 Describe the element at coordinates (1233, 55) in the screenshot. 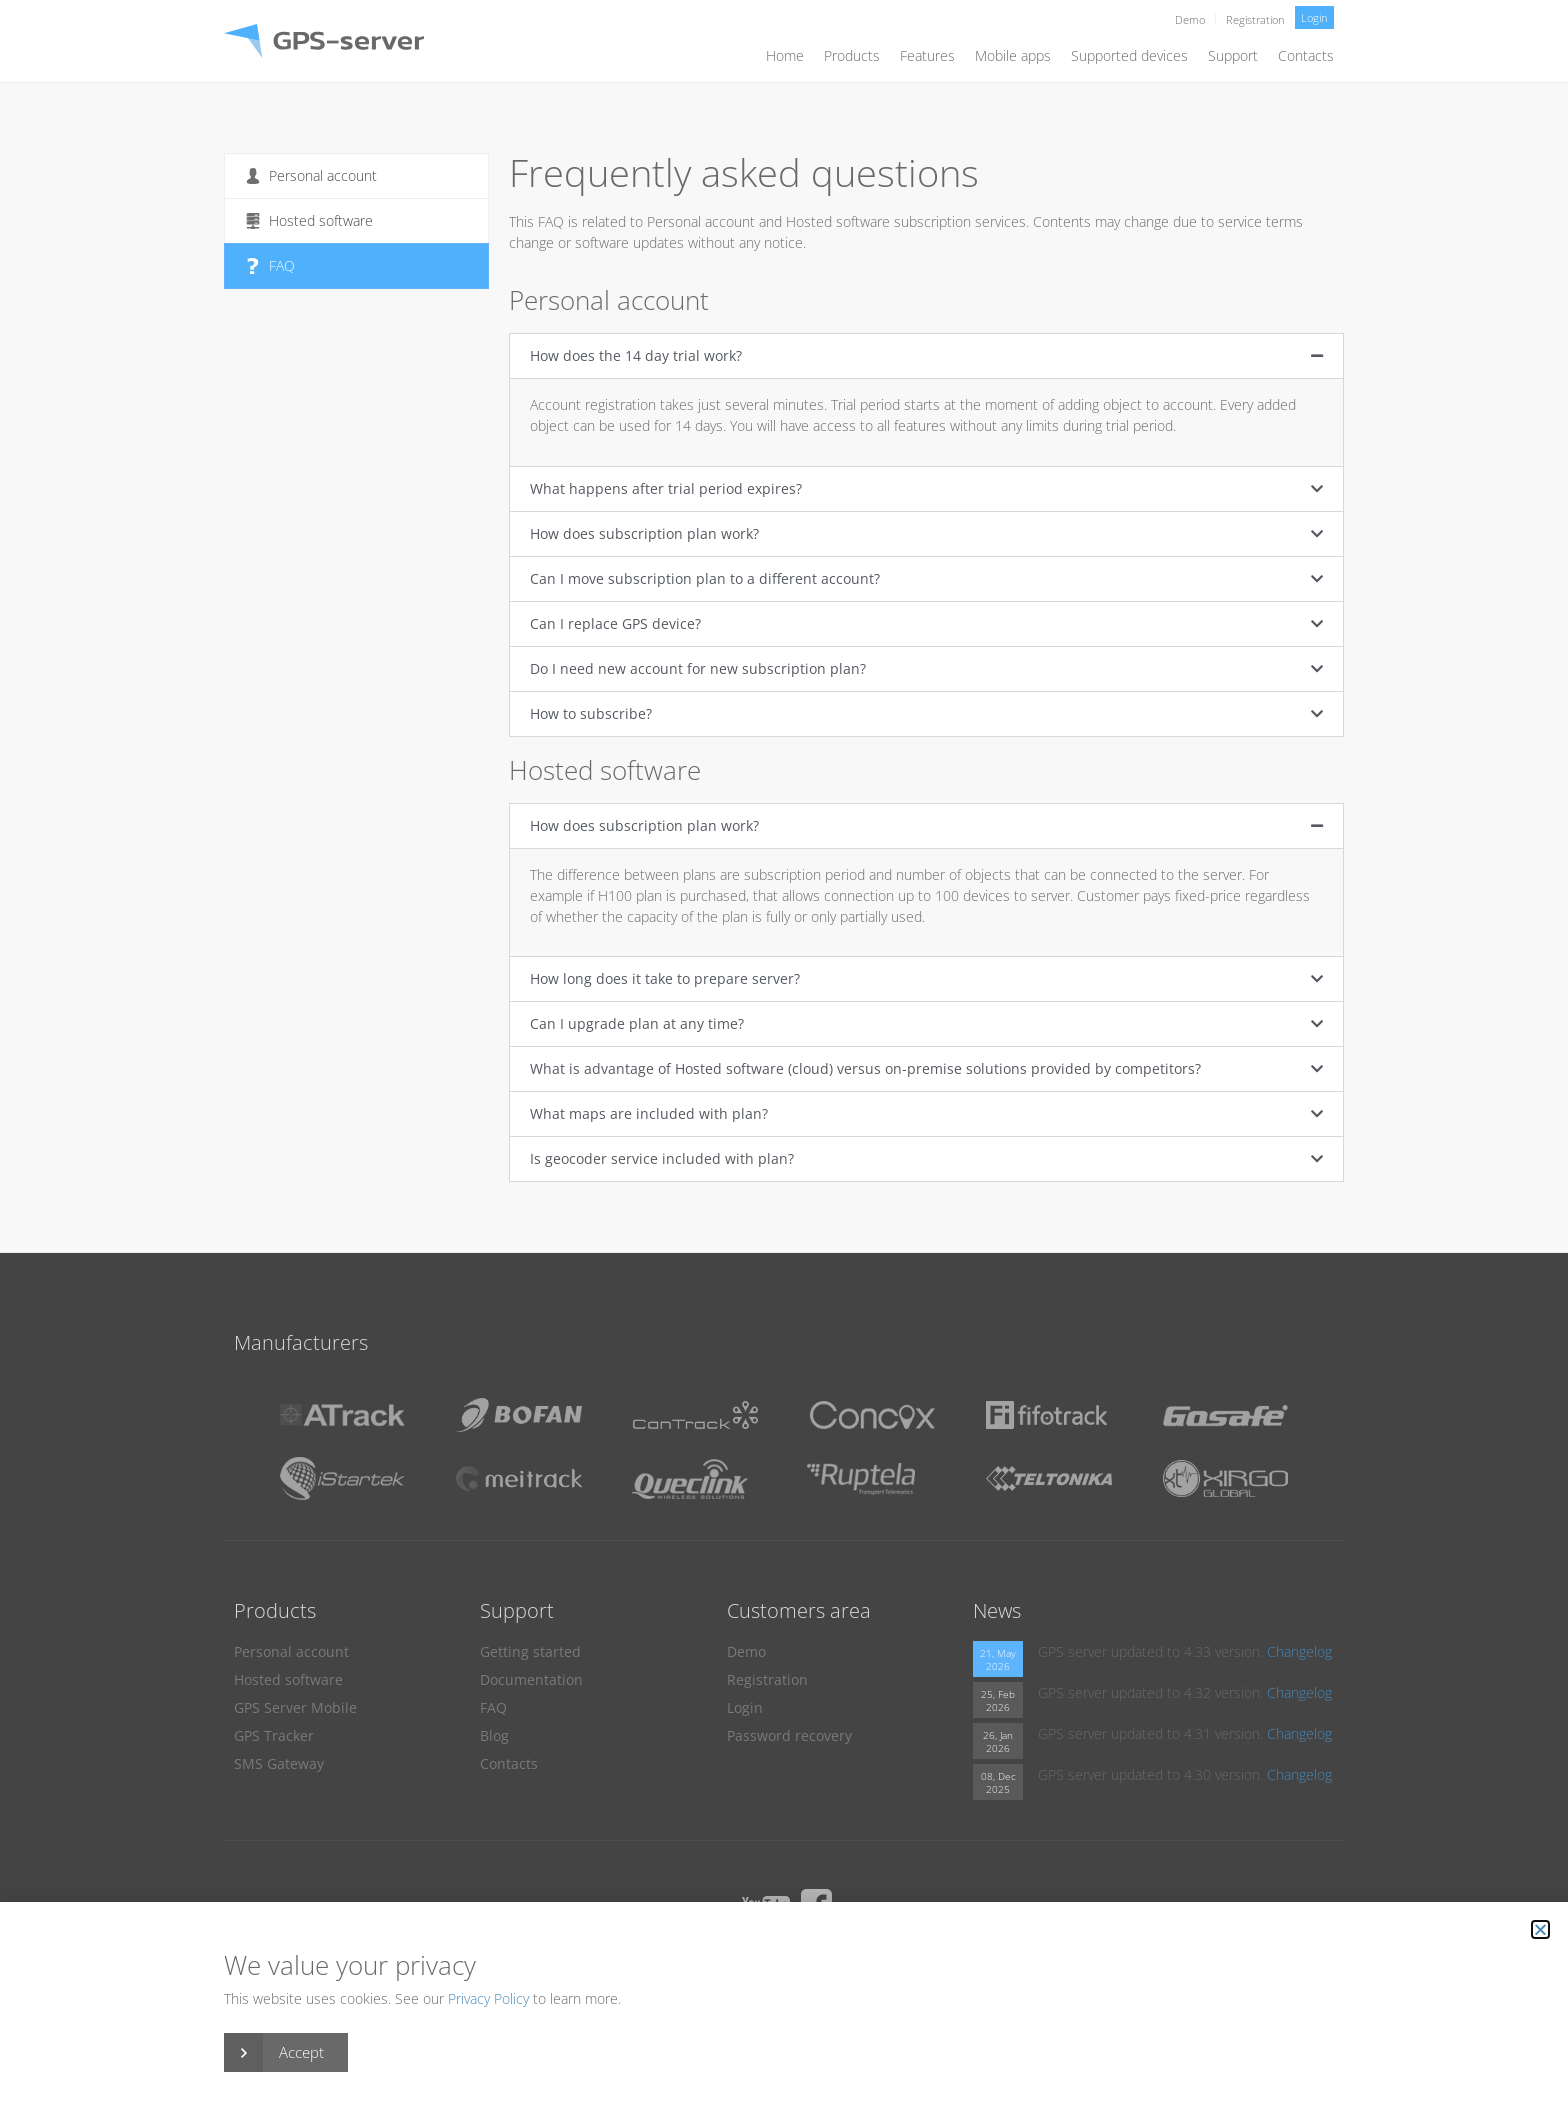

I see `Support` at that location.